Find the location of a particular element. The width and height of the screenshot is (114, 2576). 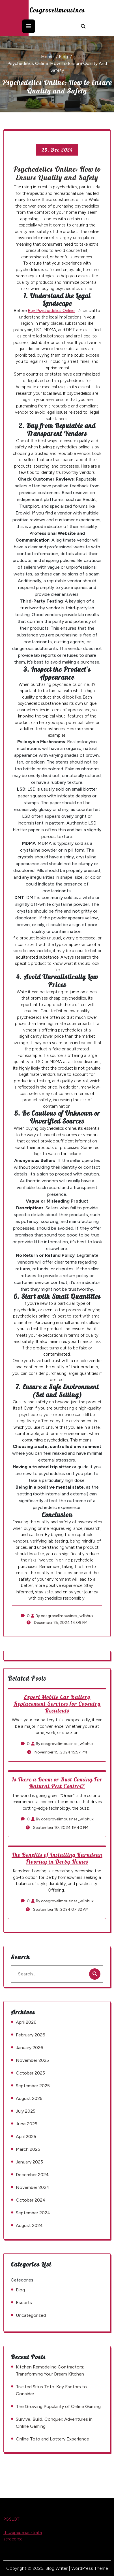

December 2024 is located at coordinates (32, 2174).